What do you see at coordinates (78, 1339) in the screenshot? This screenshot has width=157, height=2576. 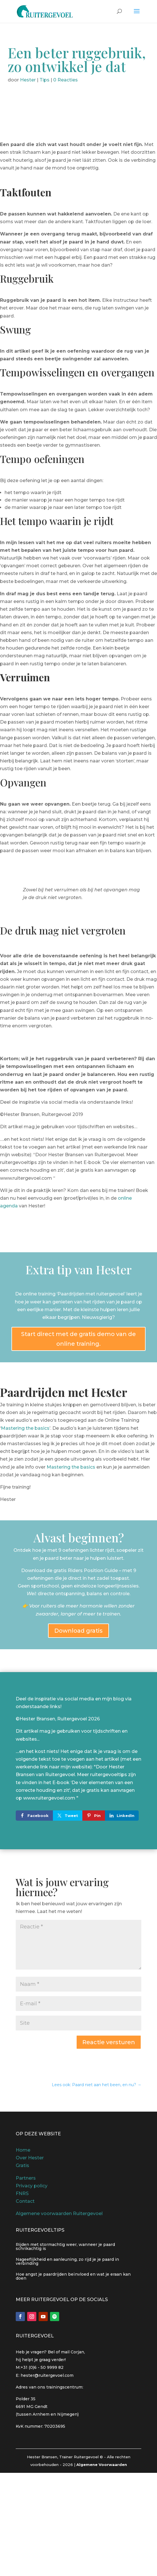 I see `Start direct met de gratis demo van de online training.` at bounding box center [78, 1339].